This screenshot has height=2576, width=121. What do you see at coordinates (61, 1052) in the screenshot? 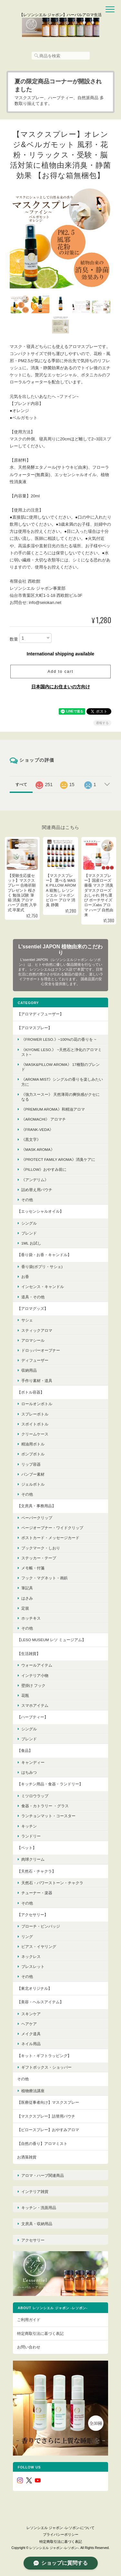
I see `《KIYOME LESO.》 ~天然石と浄化のアロマミスト~` at bounding box center [61, 1052].